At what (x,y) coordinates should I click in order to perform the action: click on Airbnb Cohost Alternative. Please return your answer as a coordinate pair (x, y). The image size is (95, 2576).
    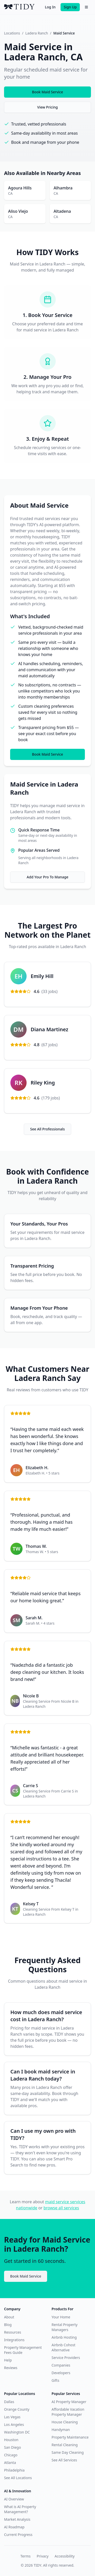
    Looking at the image, I should click on (63, 2347).